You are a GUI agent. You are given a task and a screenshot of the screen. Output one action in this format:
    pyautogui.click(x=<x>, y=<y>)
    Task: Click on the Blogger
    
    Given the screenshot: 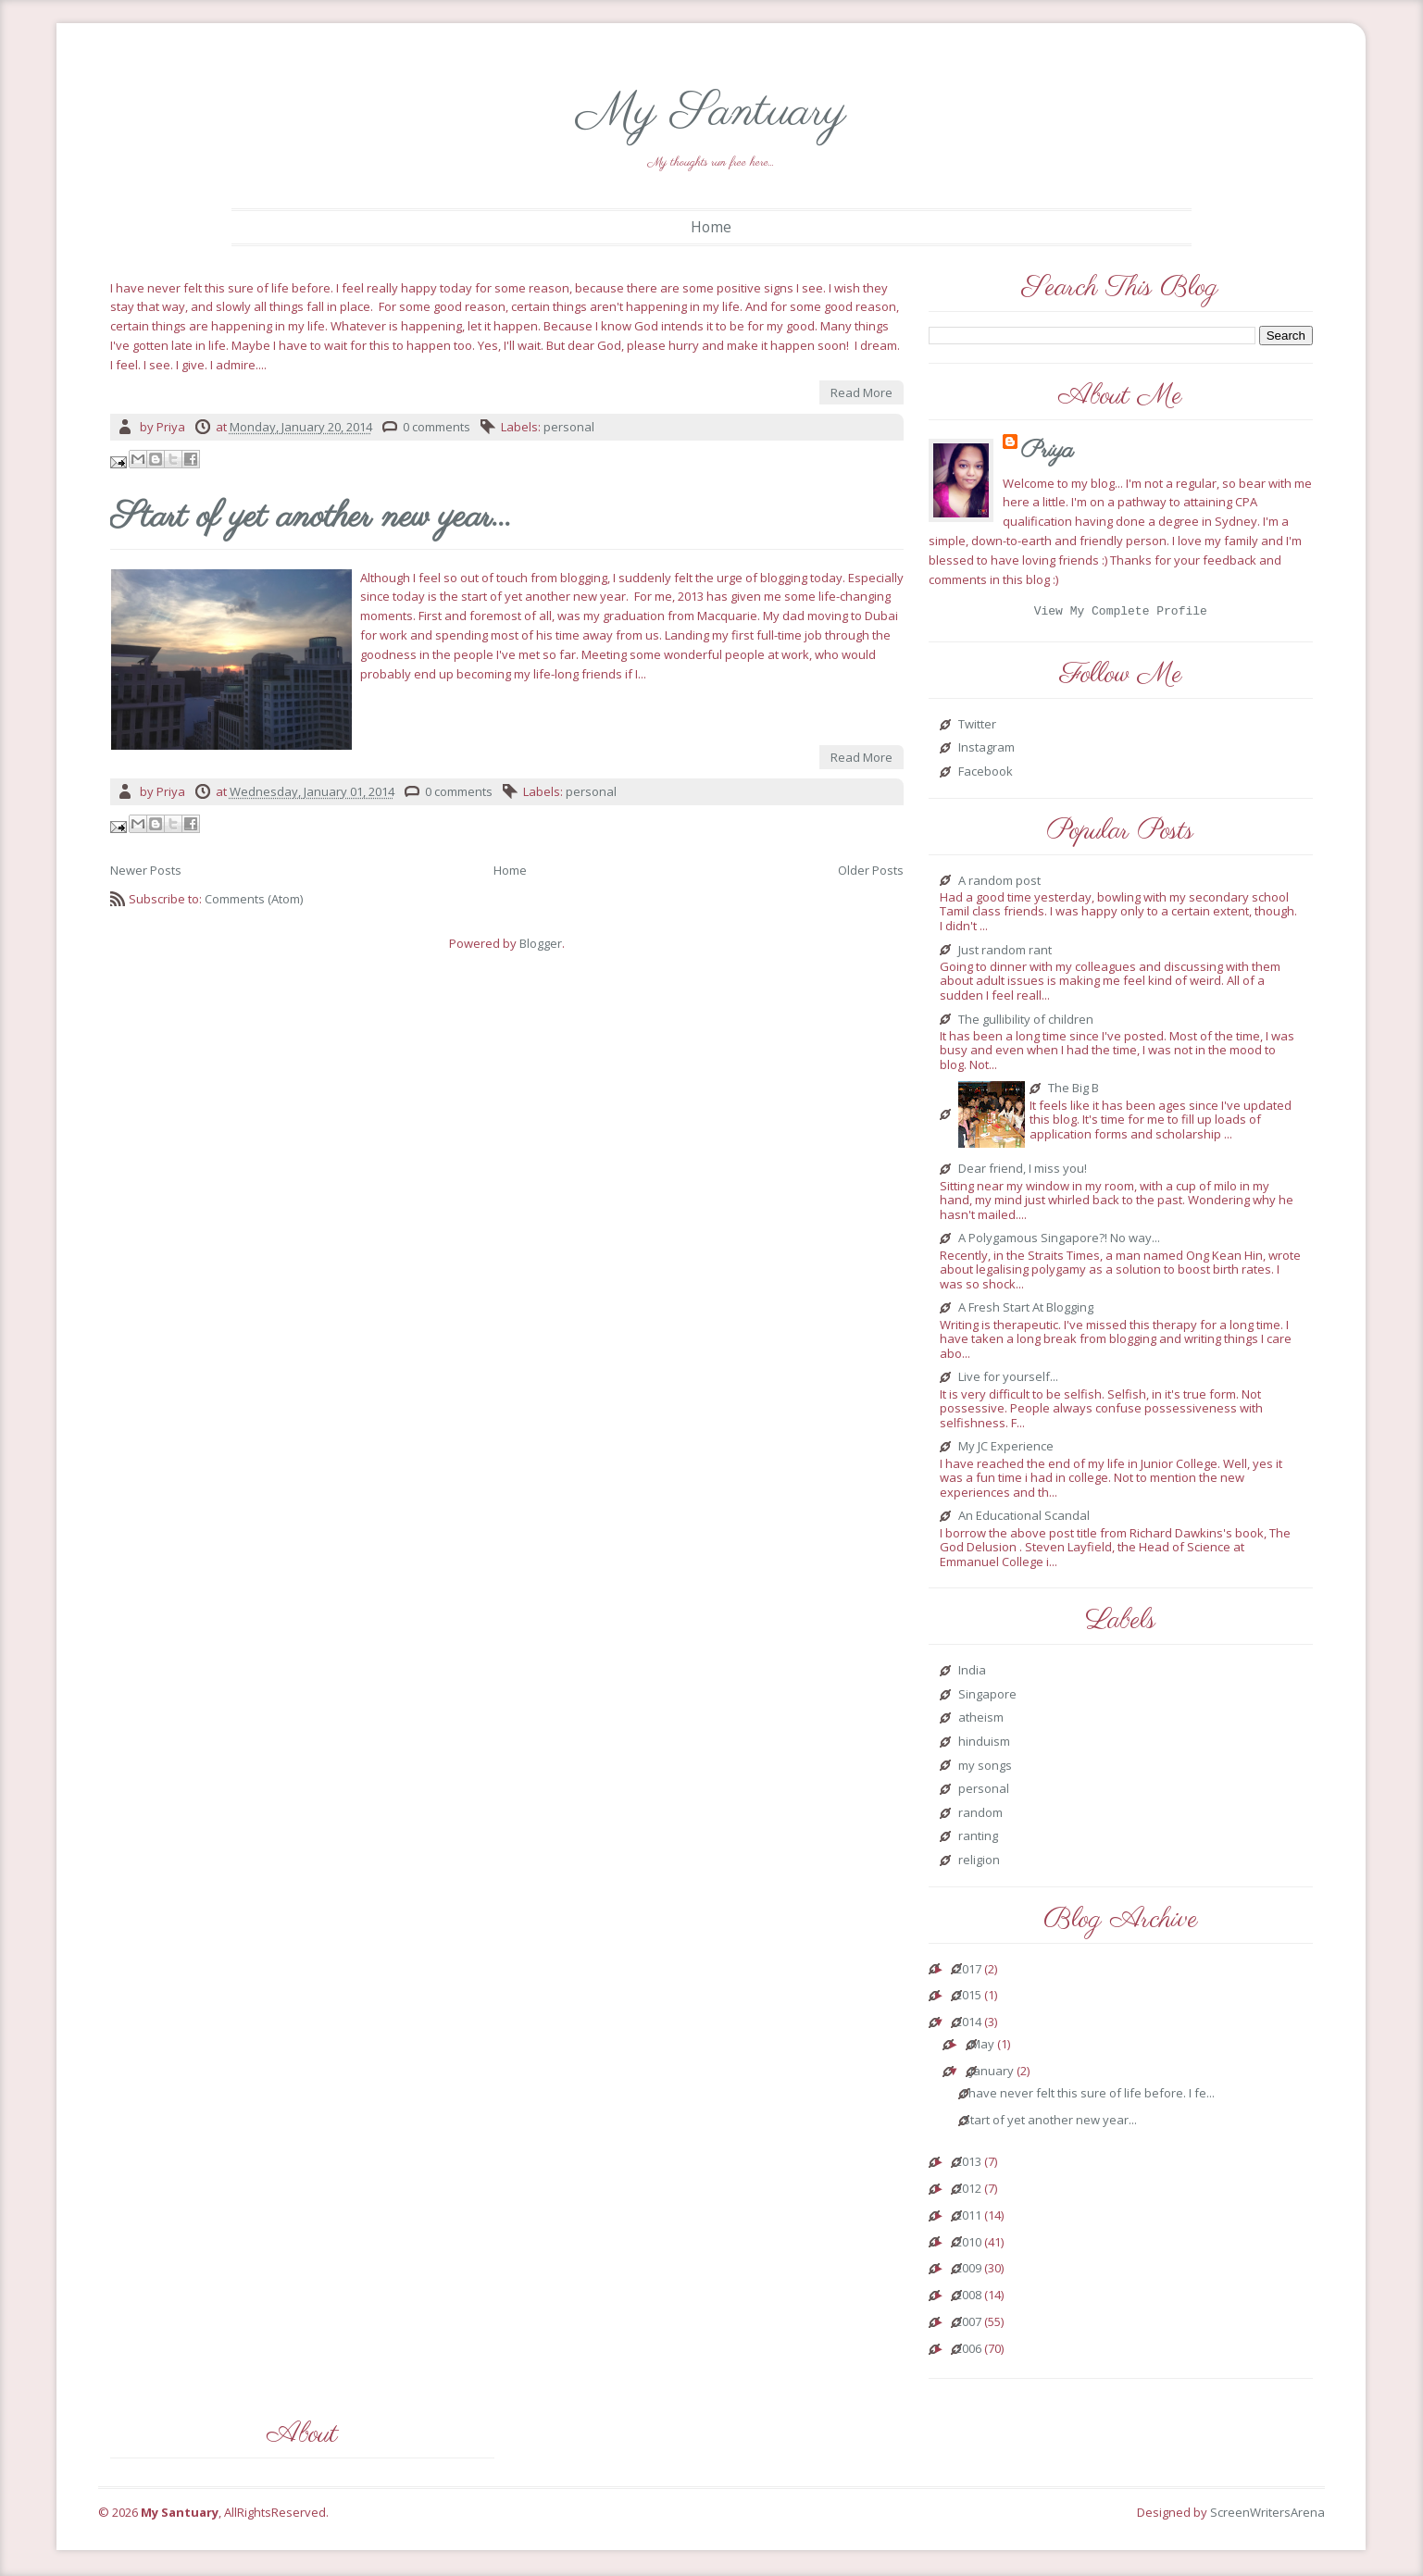 What is the action you would take?
    pyautogui.click(x=540, y=943)
    